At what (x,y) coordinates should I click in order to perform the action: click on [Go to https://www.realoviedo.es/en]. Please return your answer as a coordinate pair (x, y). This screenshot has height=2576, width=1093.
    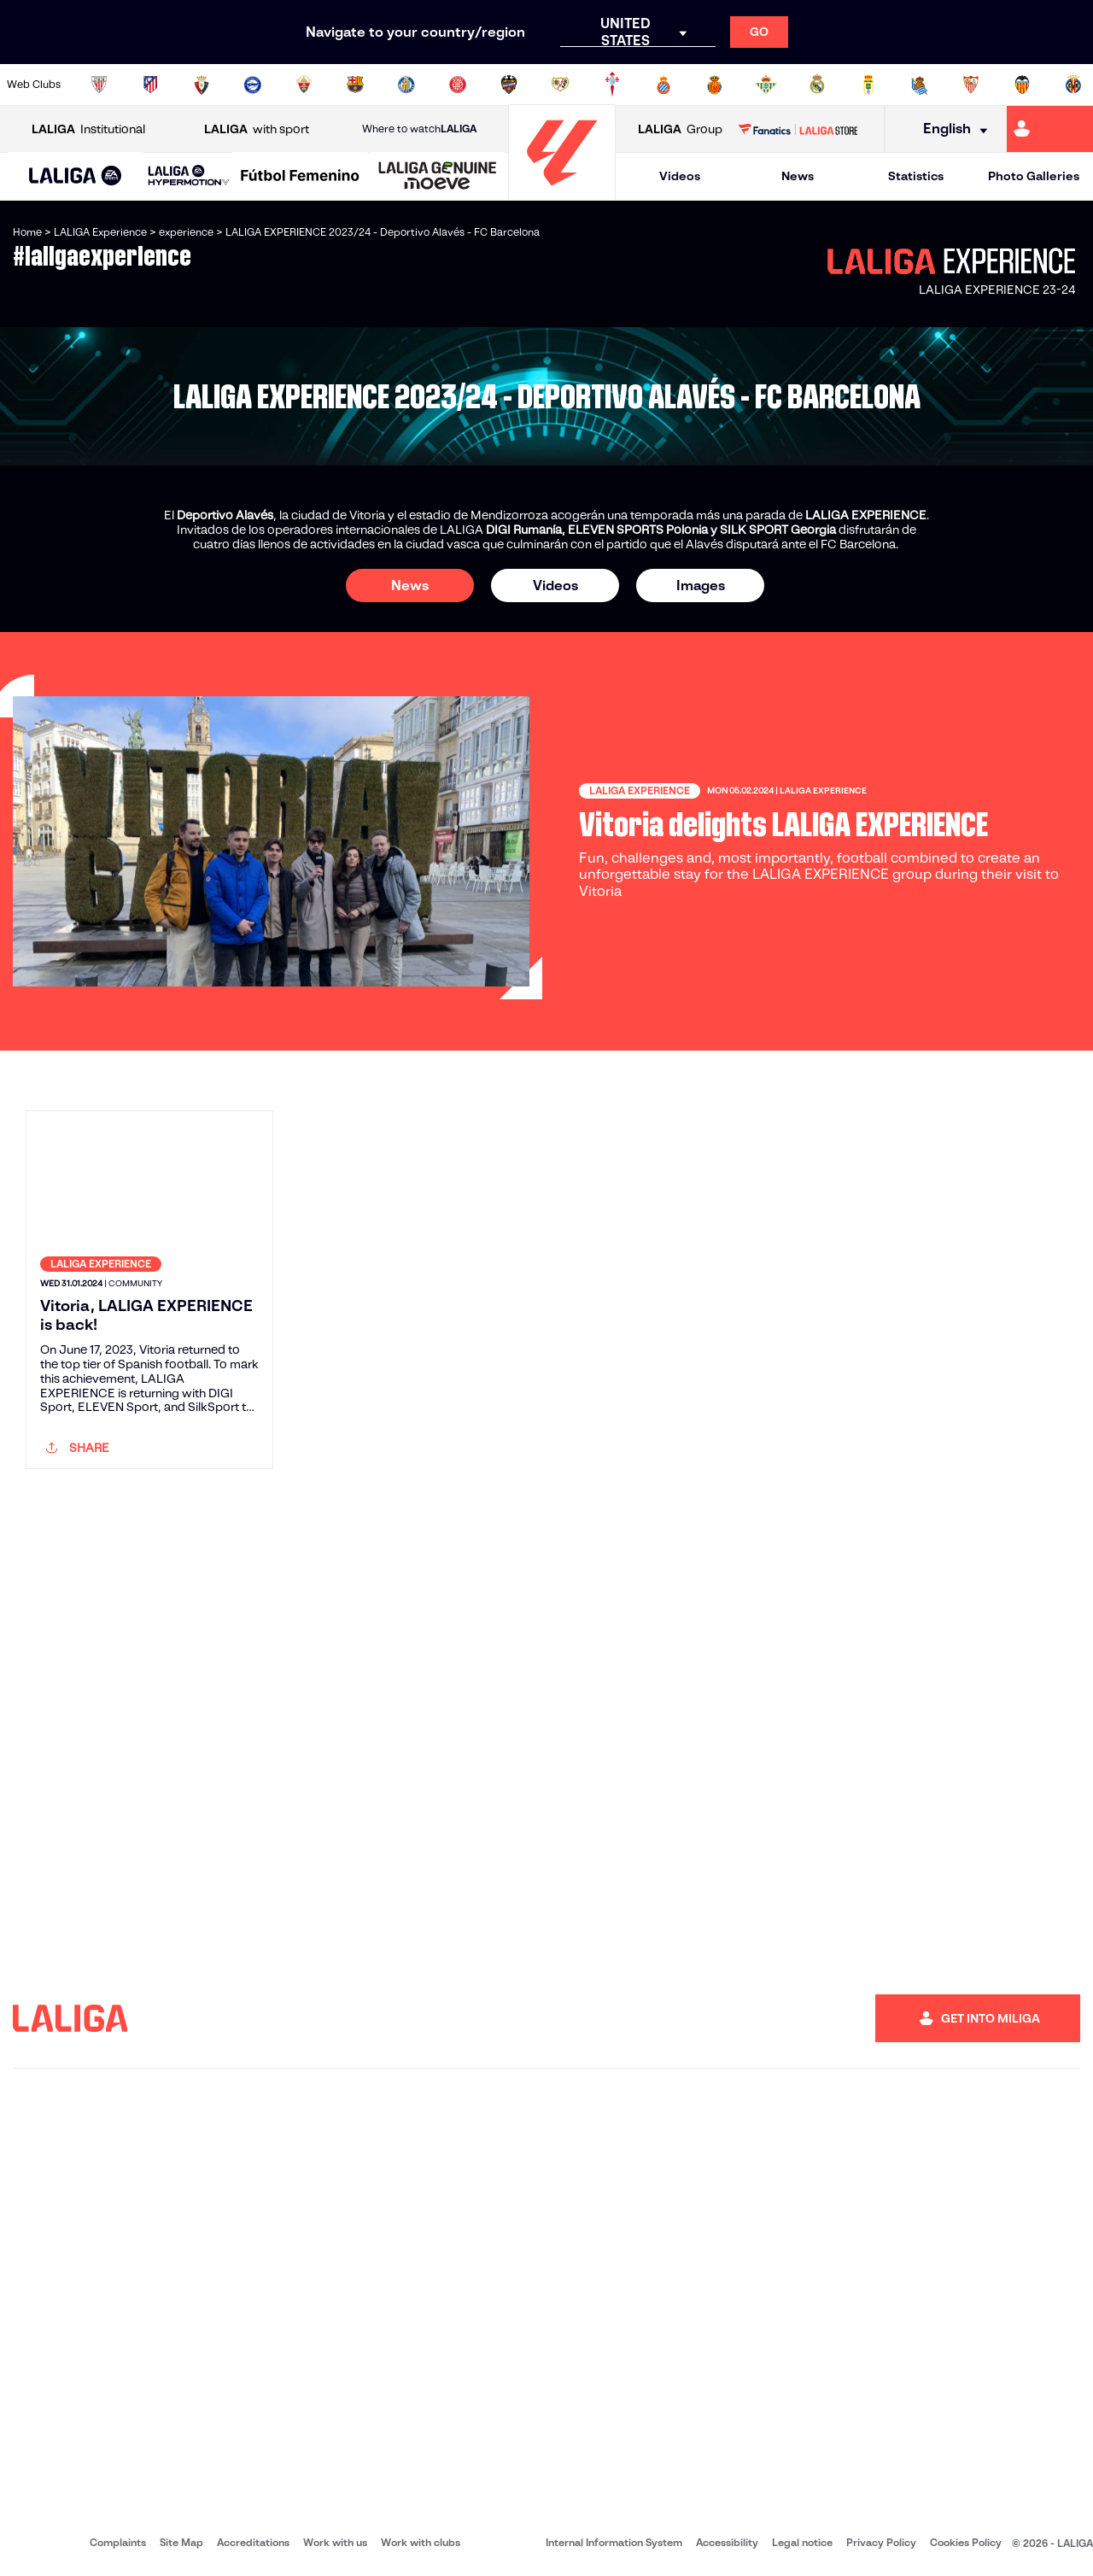
    Looking at the image, I should click on (868, 84).